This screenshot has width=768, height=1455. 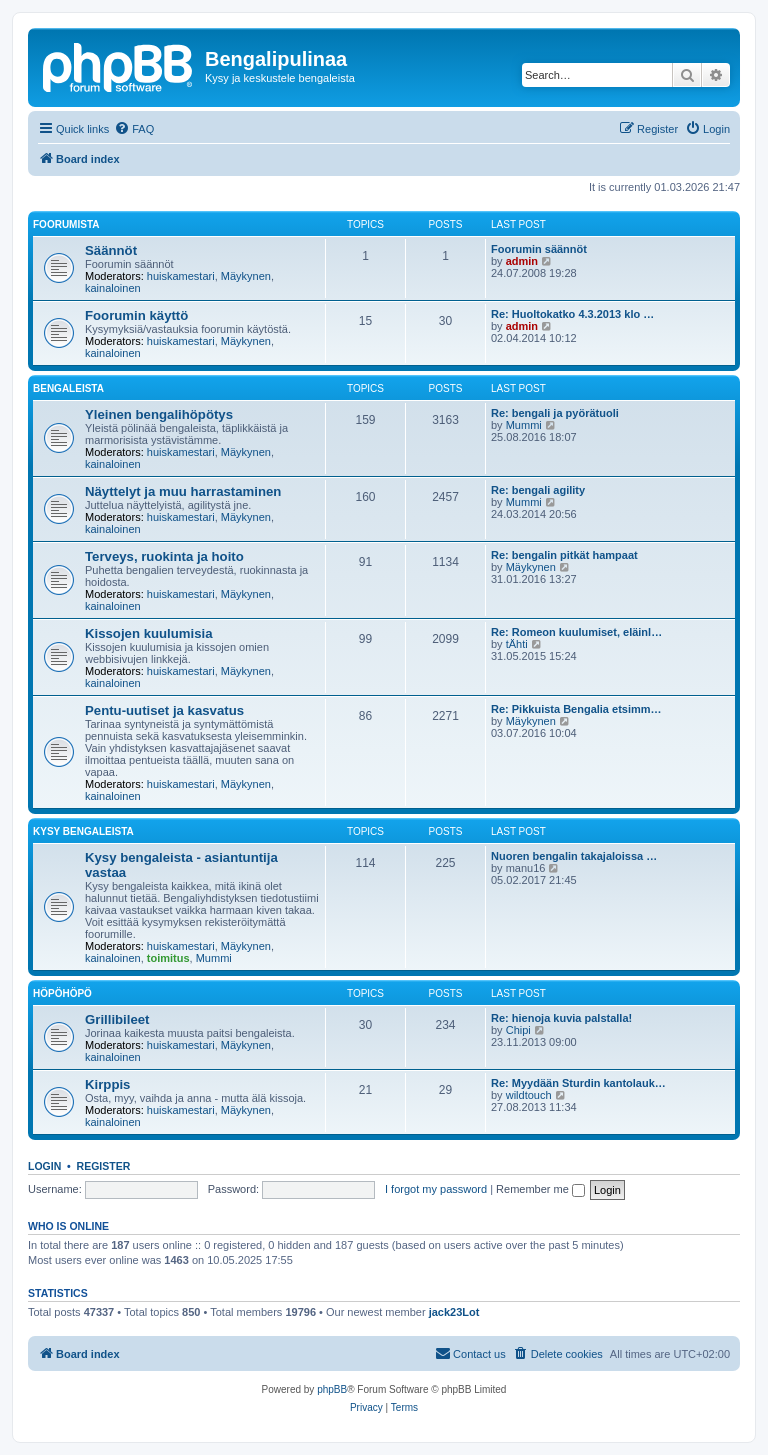 What do you see at coordinates (159, 414) in the screenshot?
I see `Yleinen bengalihöpötys` at bounding box center [159, 414].